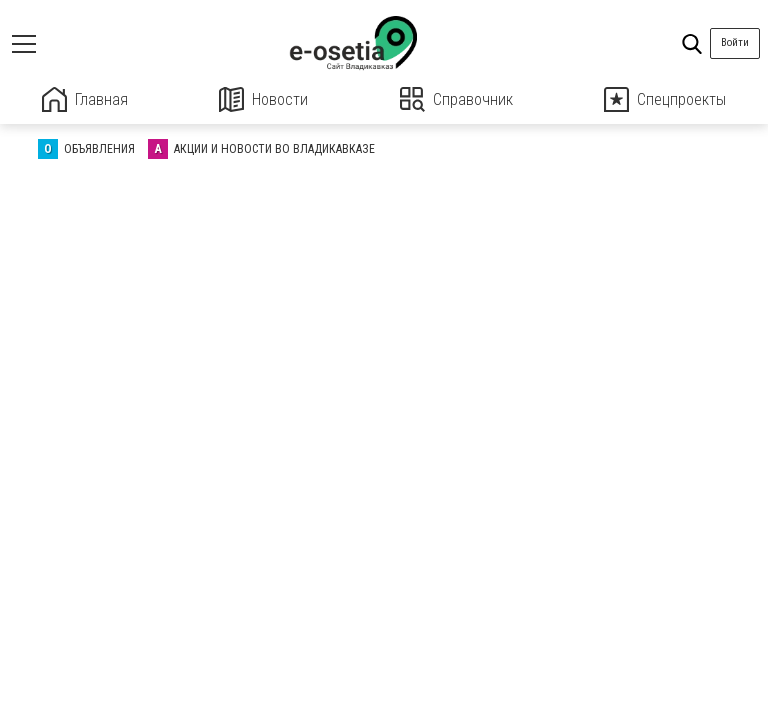 This screenshot has height=720, width=768. I want to click on Спецпроекты, so click(665, 99).